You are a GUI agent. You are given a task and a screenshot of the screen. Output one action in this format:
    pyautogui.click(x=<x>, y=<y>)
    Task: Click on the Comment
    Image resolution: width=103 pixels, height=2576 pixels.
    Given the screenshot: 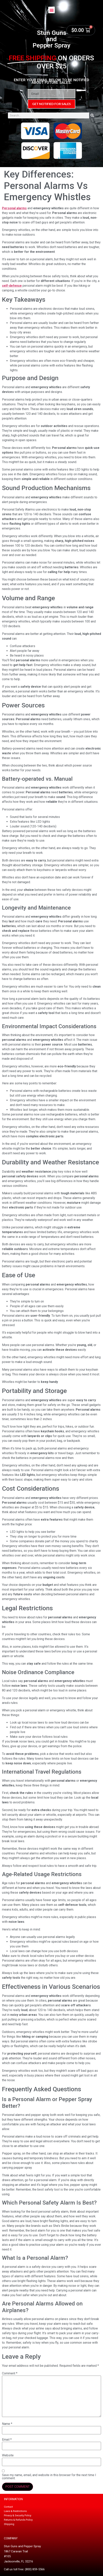 What is the action you would take?
    pyautogui.click(x=9, y=2373)
    